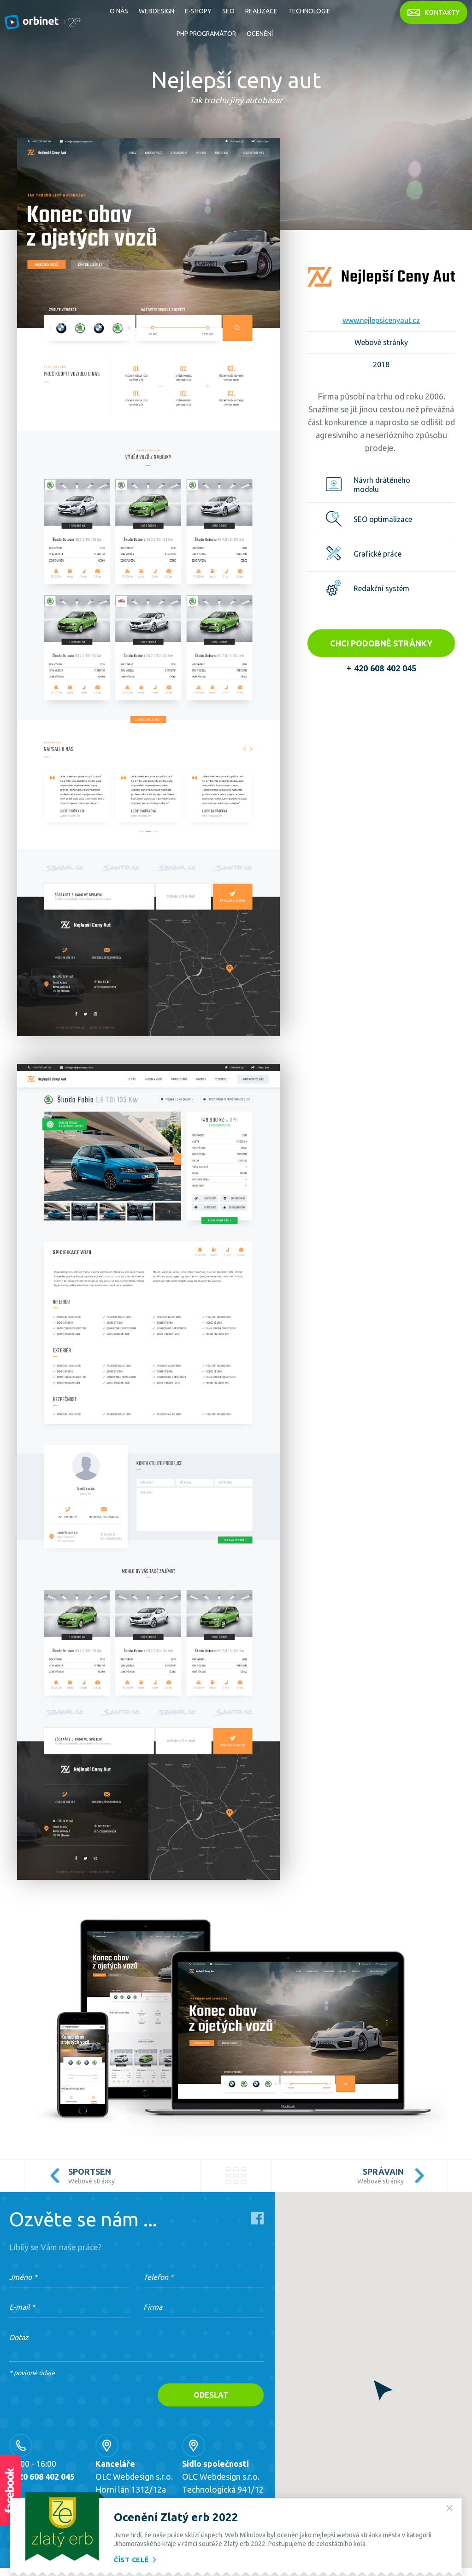 The height and width of the screenshot is (2576, 472). I want to click on SEO, so click(228, 11).